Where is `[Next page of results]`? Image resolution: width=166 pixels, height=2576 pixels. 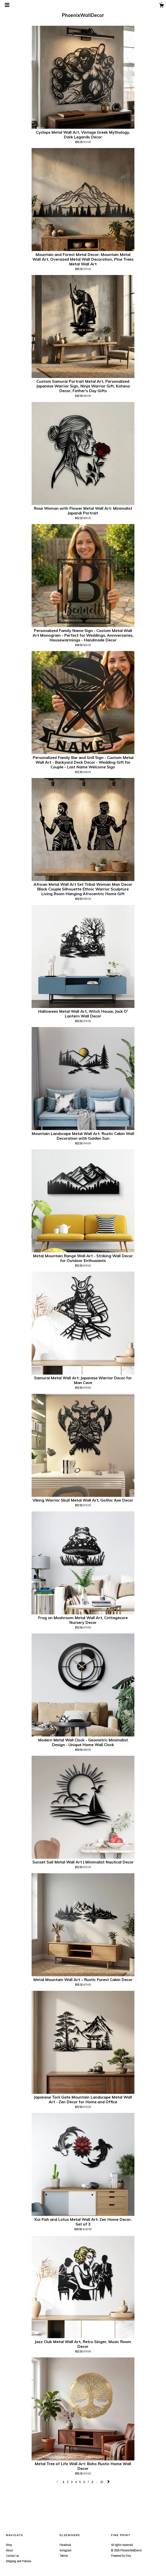
[Next page of results] is located at coordinates (108, 2482).